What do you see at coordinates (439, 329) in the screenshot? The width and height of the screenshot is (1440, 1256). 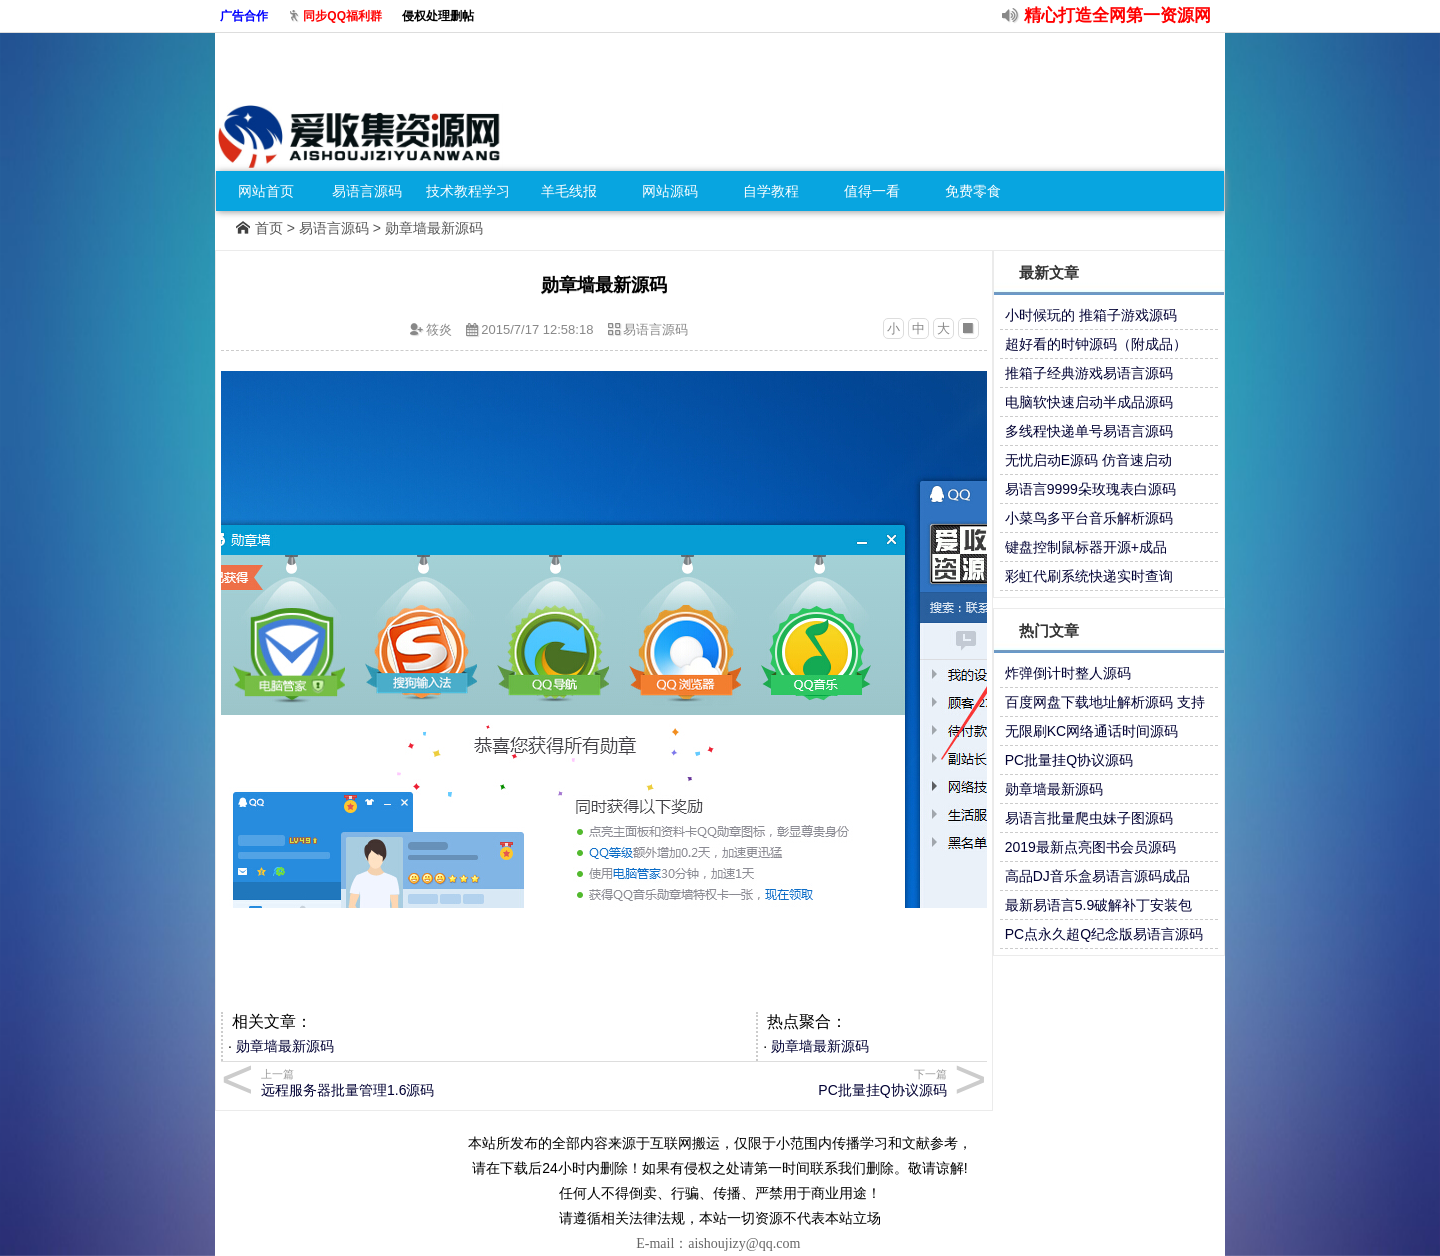 I see `筱炎` at bounding box center [439, 329].